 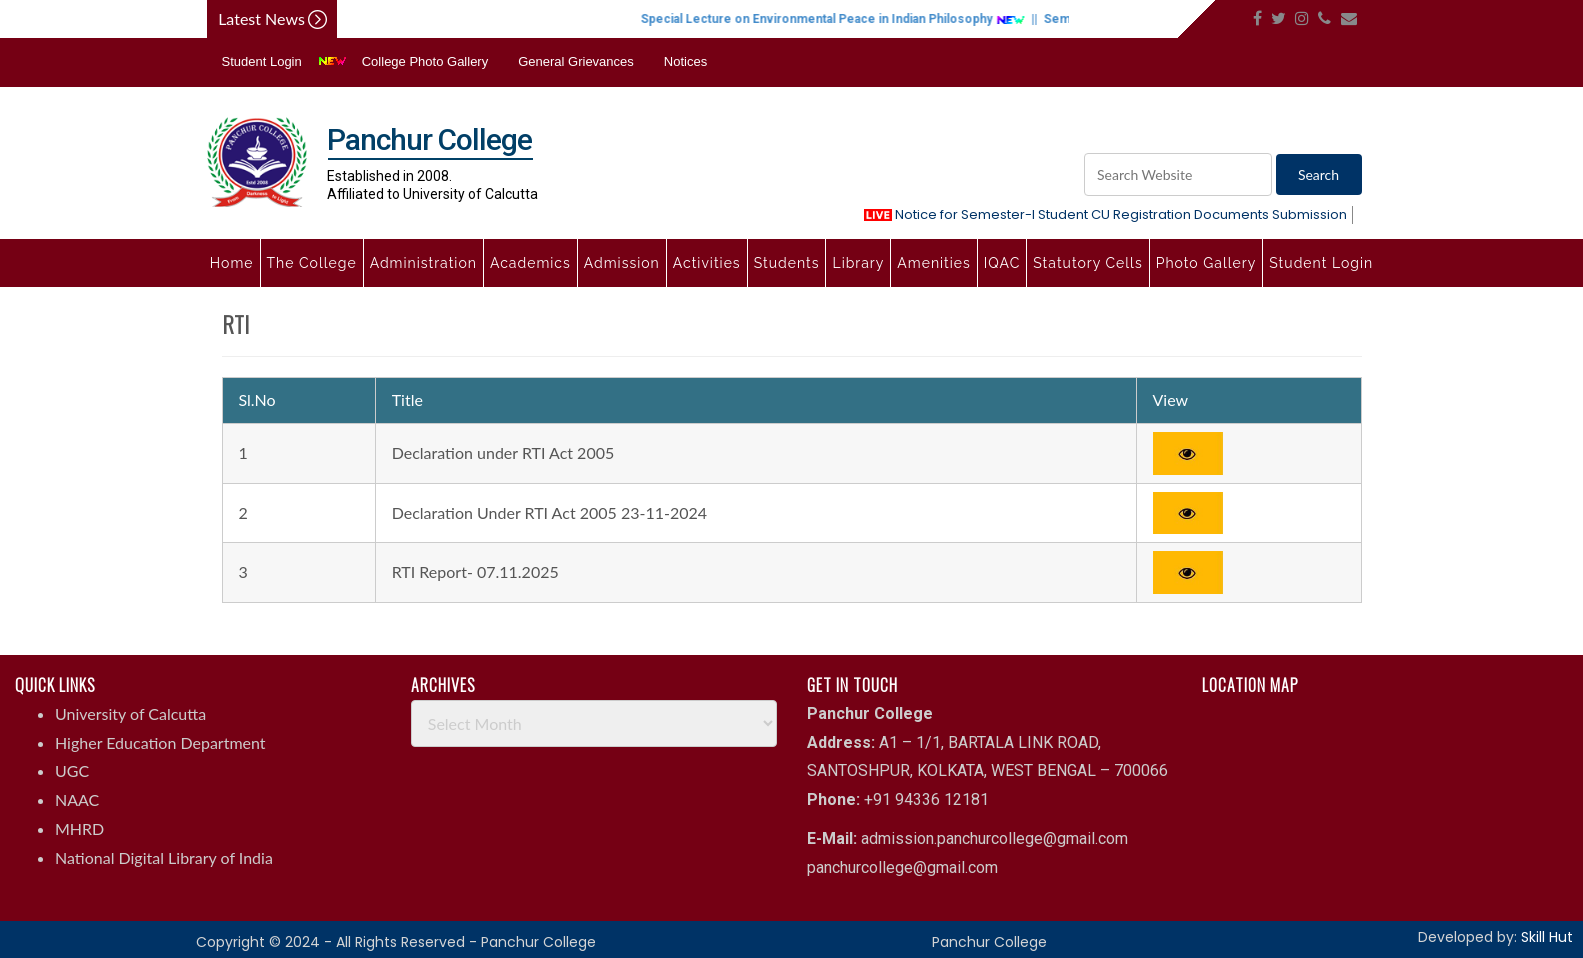 I want to click on Home, so click(x=232, y=263).